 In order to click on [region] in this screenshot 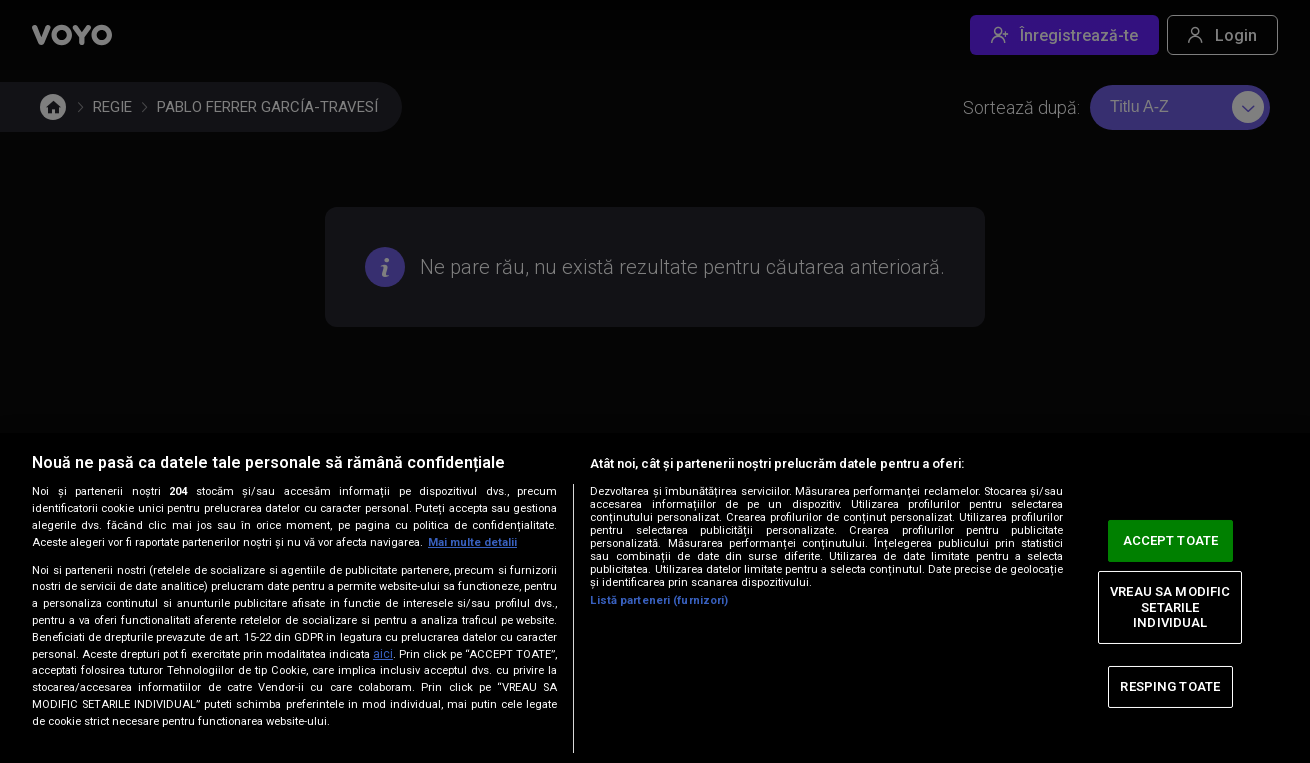, I will do `click(655, 598)`.